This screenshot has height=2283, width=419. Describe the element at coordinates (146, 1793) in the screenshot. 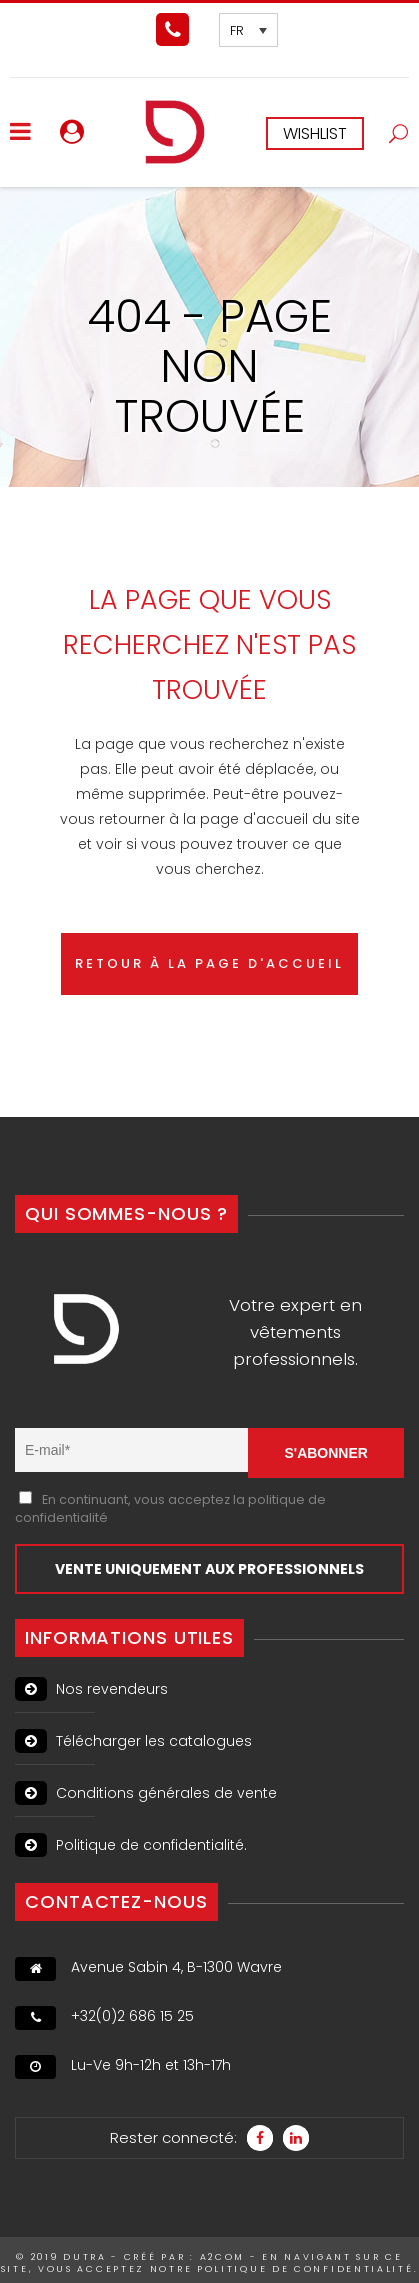

I see `Conditions générales de vente` at that location.